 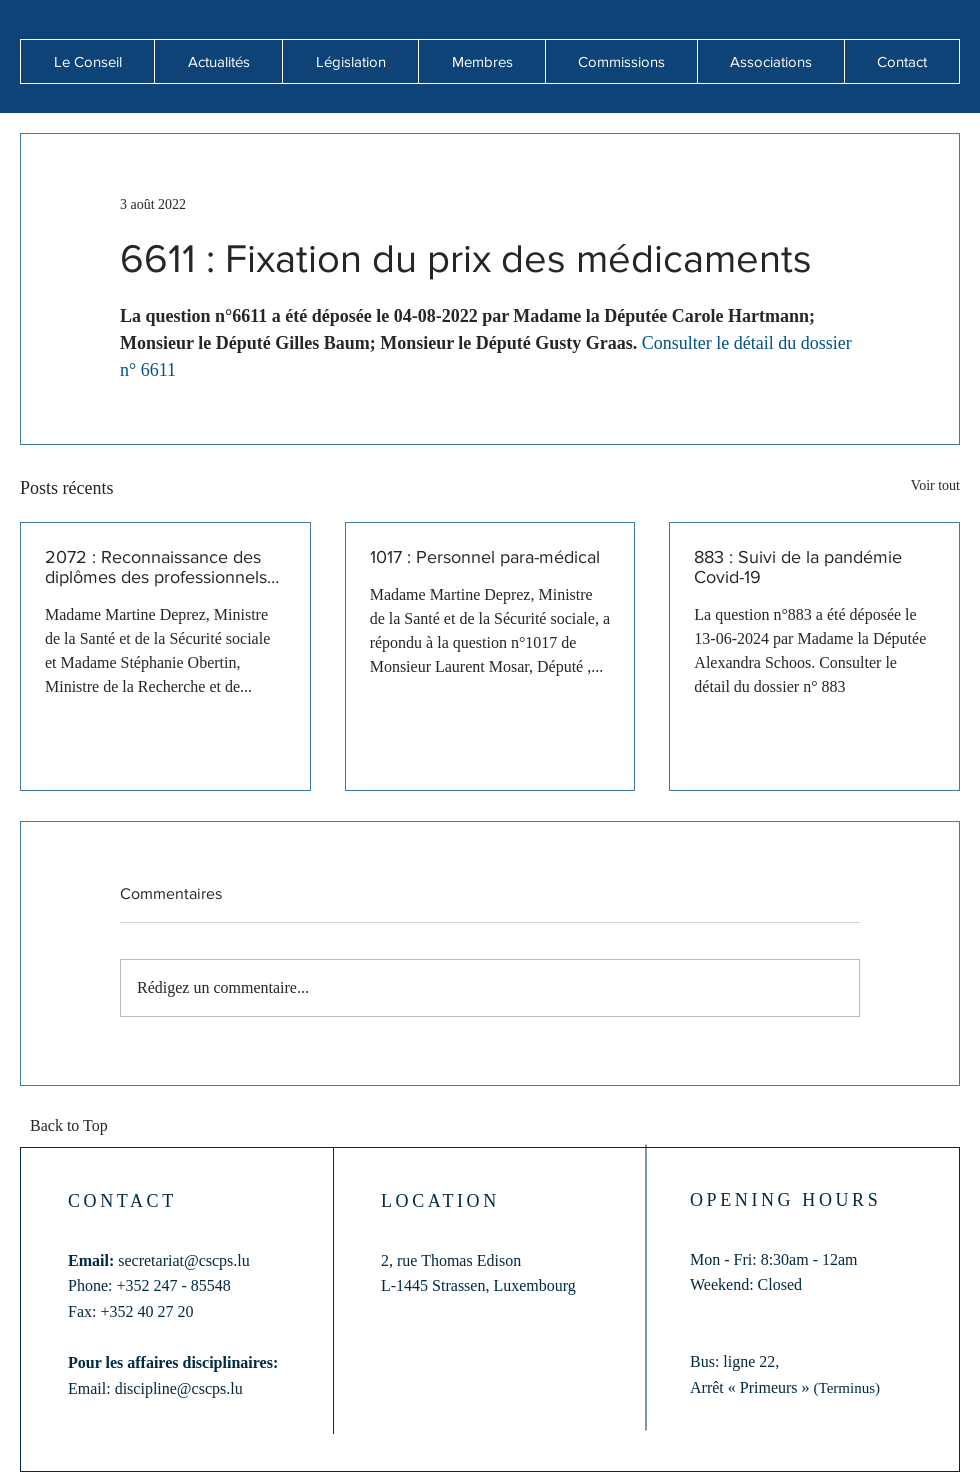 I want to click on [Back to Top], so click(x=75, y=1127).